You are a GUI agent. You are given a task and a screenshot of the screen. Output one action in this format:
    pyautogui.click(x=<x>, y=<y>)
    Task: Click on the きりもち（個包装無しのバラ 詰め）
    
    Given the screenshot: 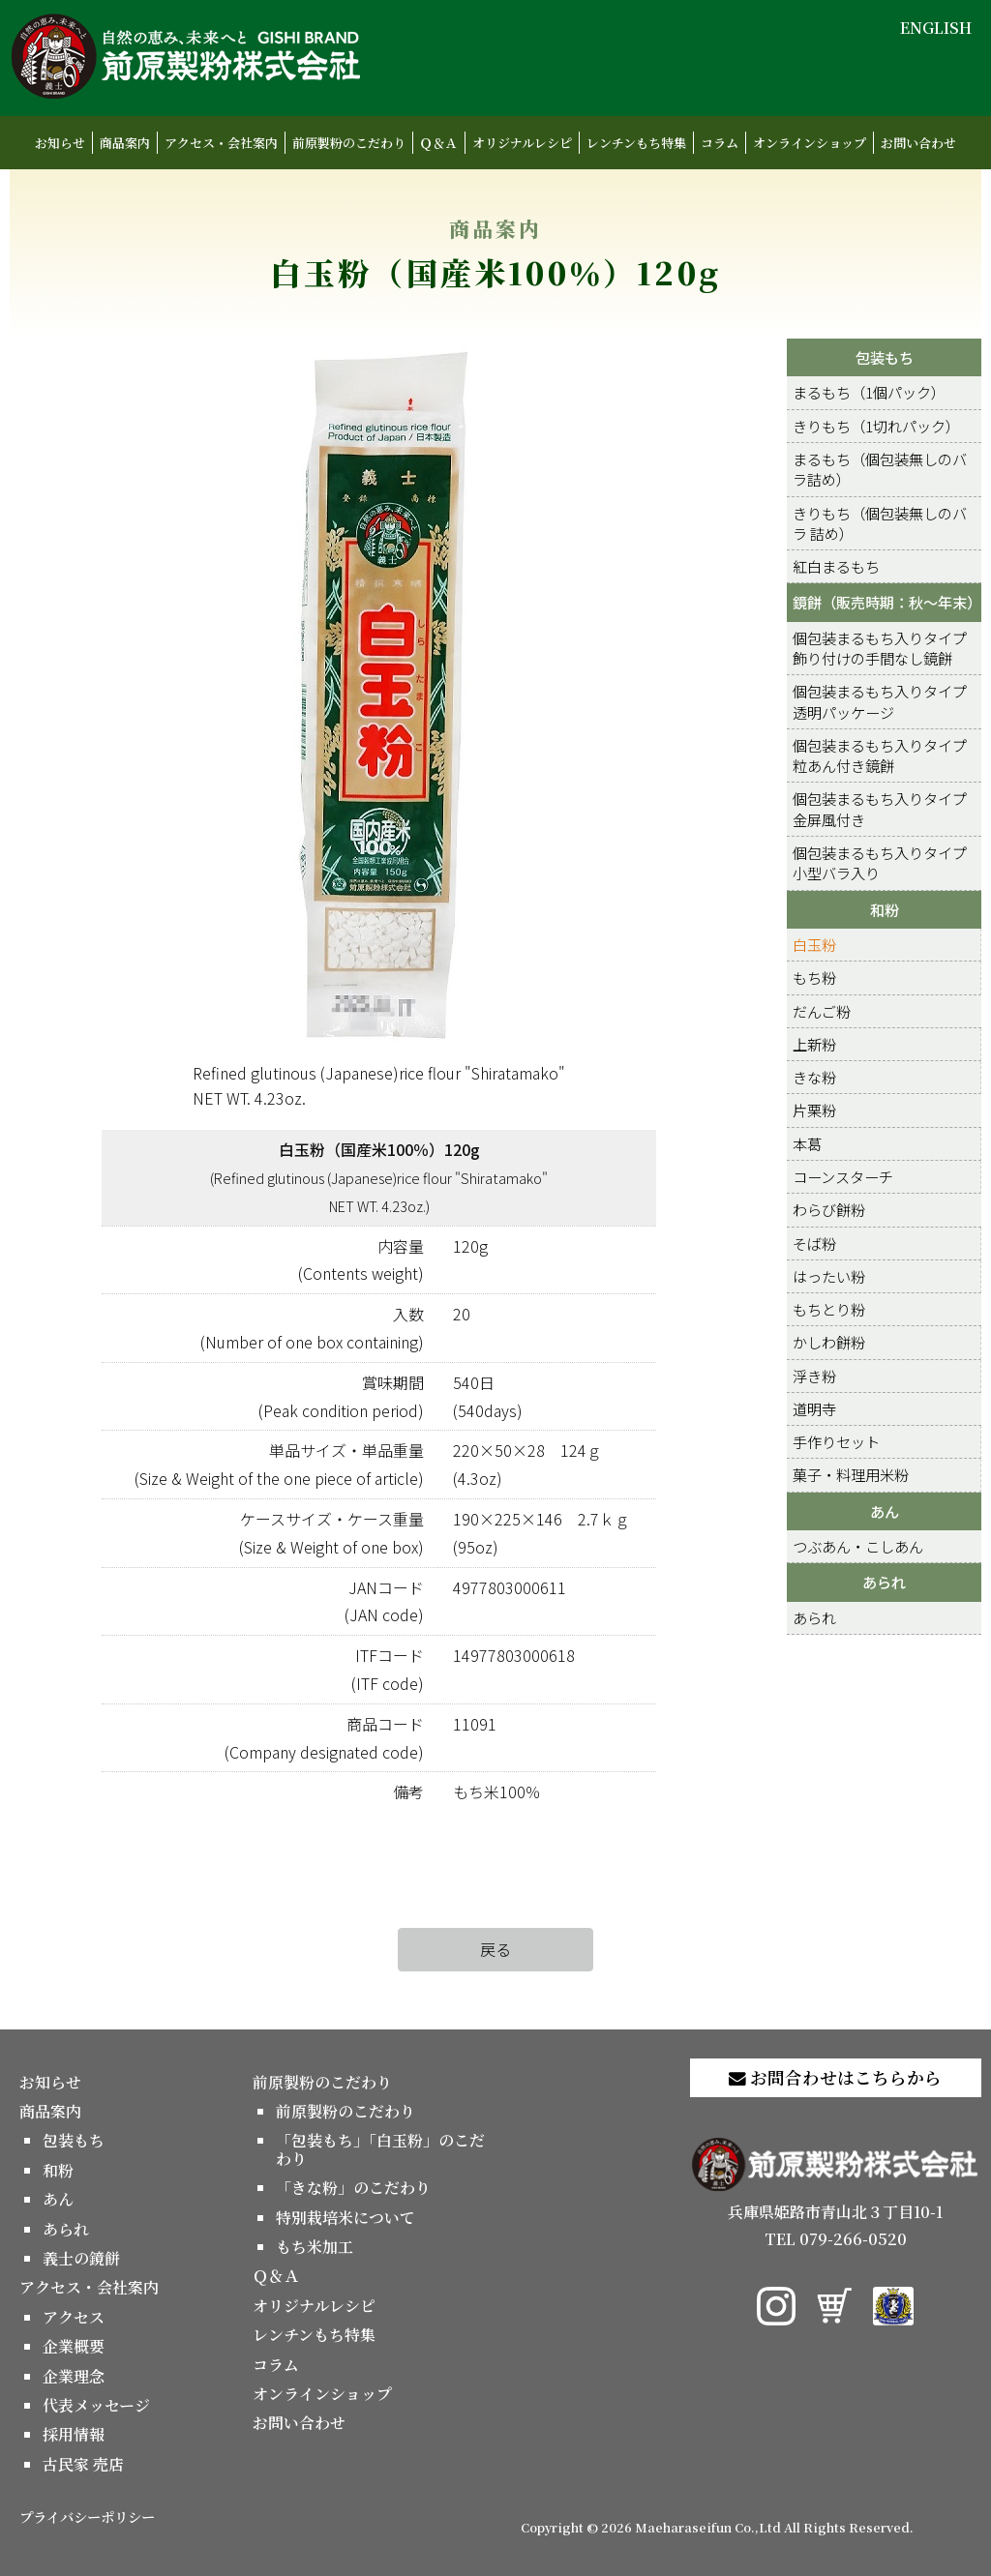 What is the action you would take?
    pyautogui.click(x=880, y=523)
    